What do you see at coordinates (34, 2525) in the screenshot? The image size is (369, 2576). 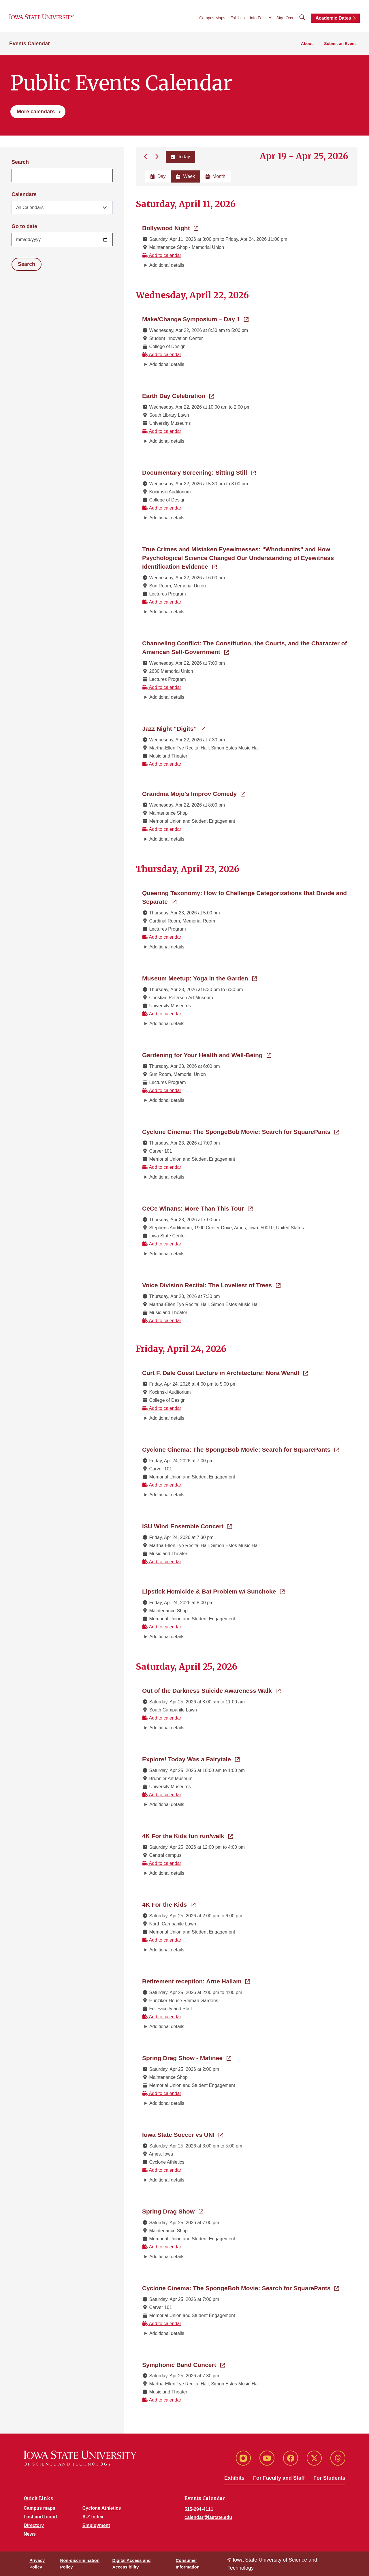 I see `Directory` at bounding box center [34, 2525].